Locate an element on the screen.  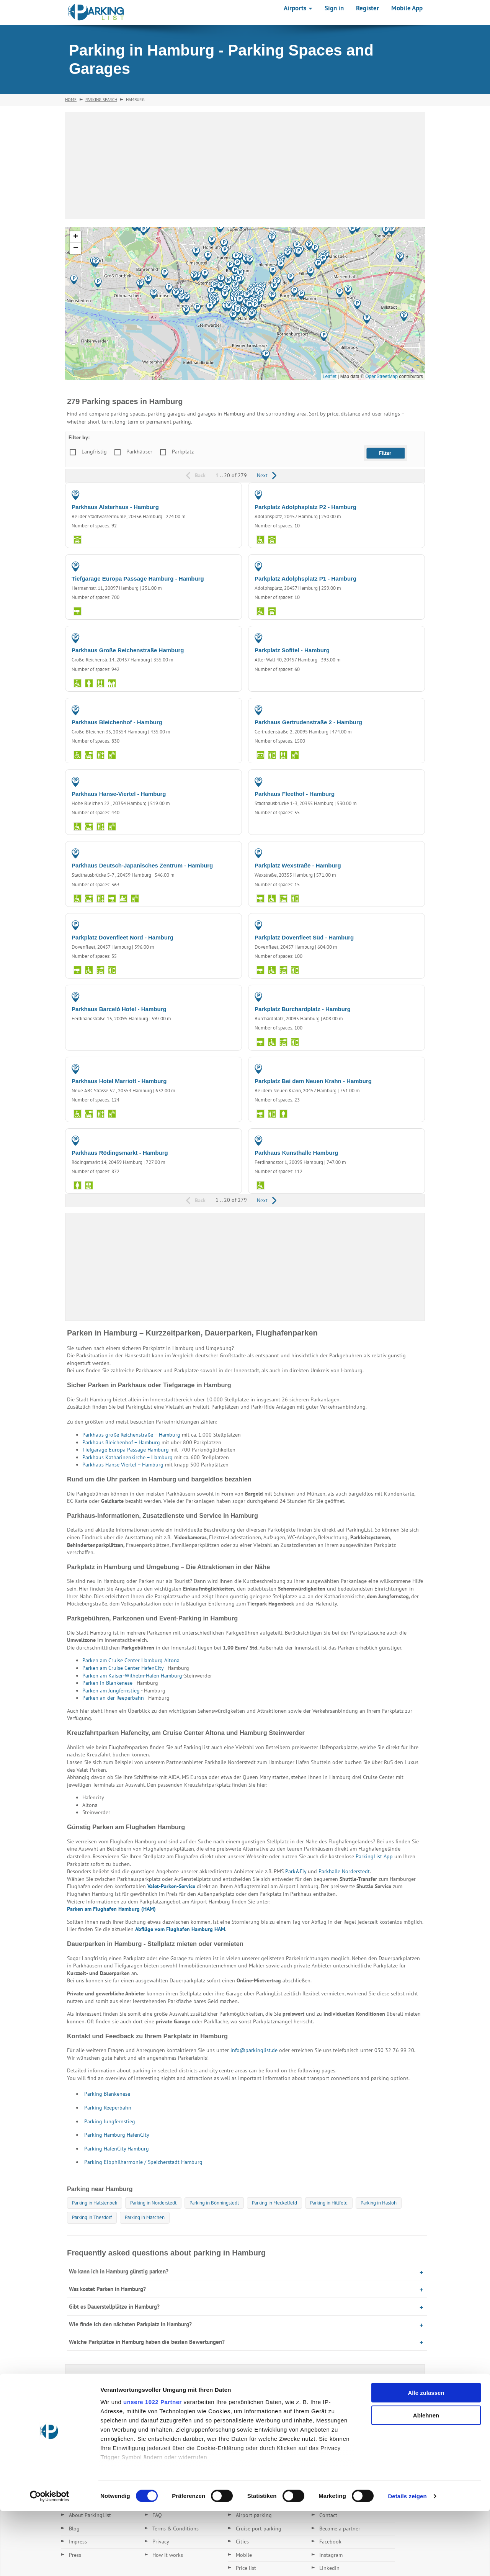
Parking in Meckelfeld is located at coordinates (274, 2203).